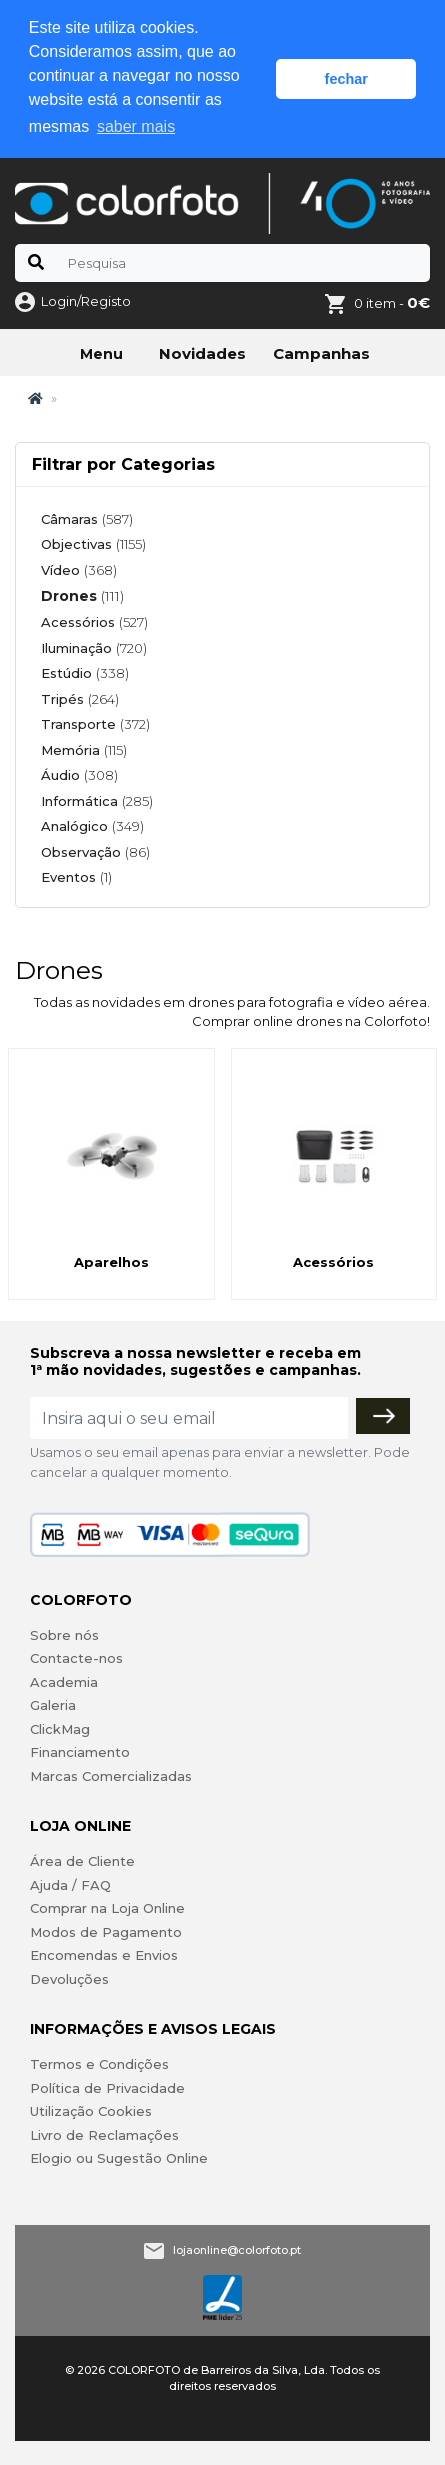  What do you see at coordinates (82, 1861) in the screenshot?
I see `Área de Cliente` at bounding box center [82, 1861].